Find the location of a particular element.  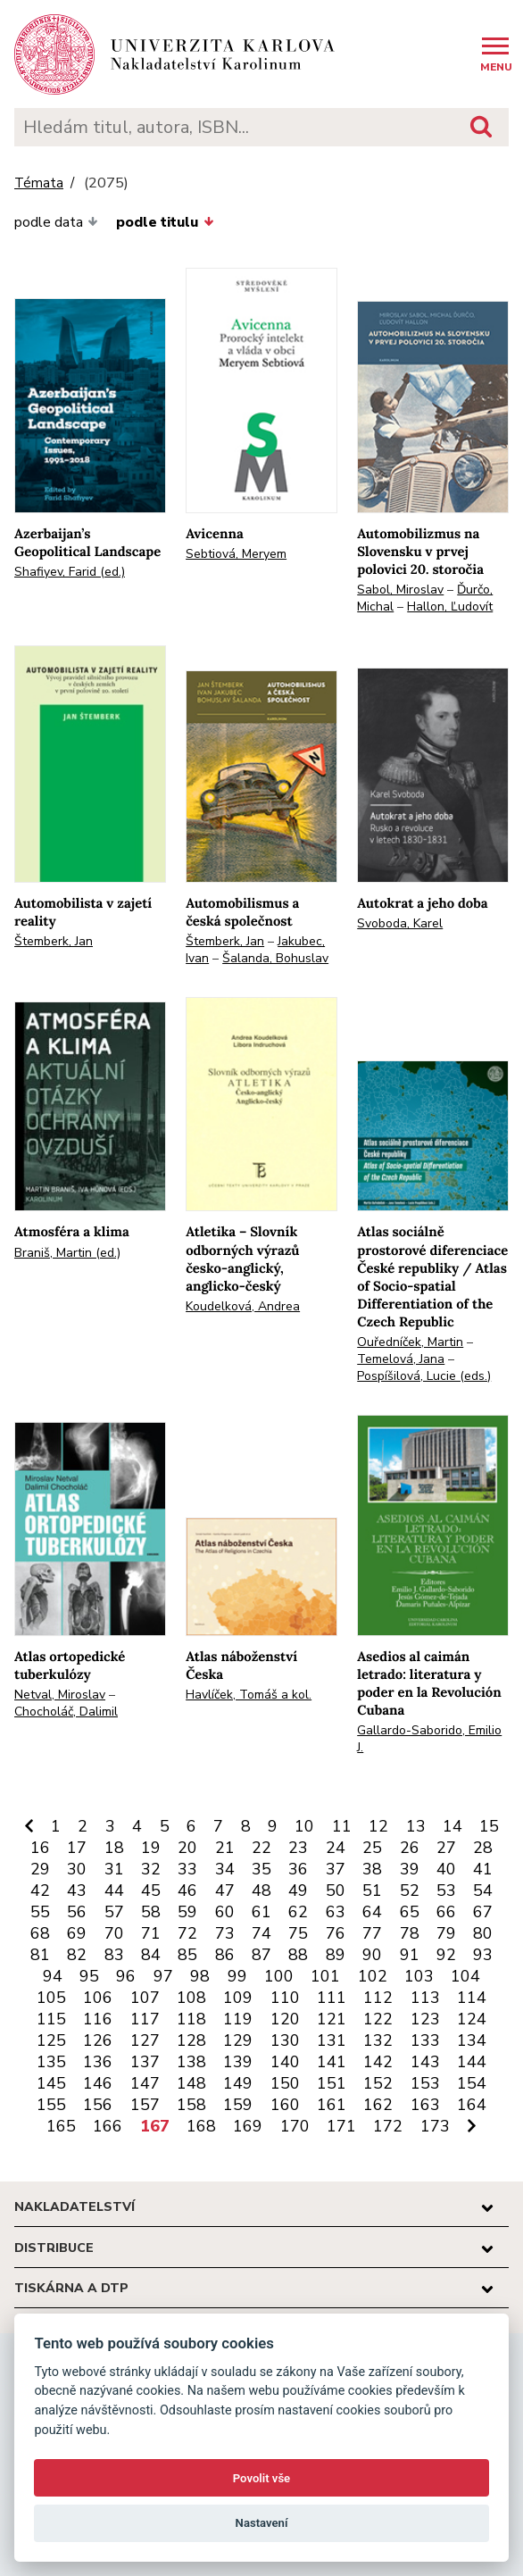

168 is located at coordinates (201, 2126).